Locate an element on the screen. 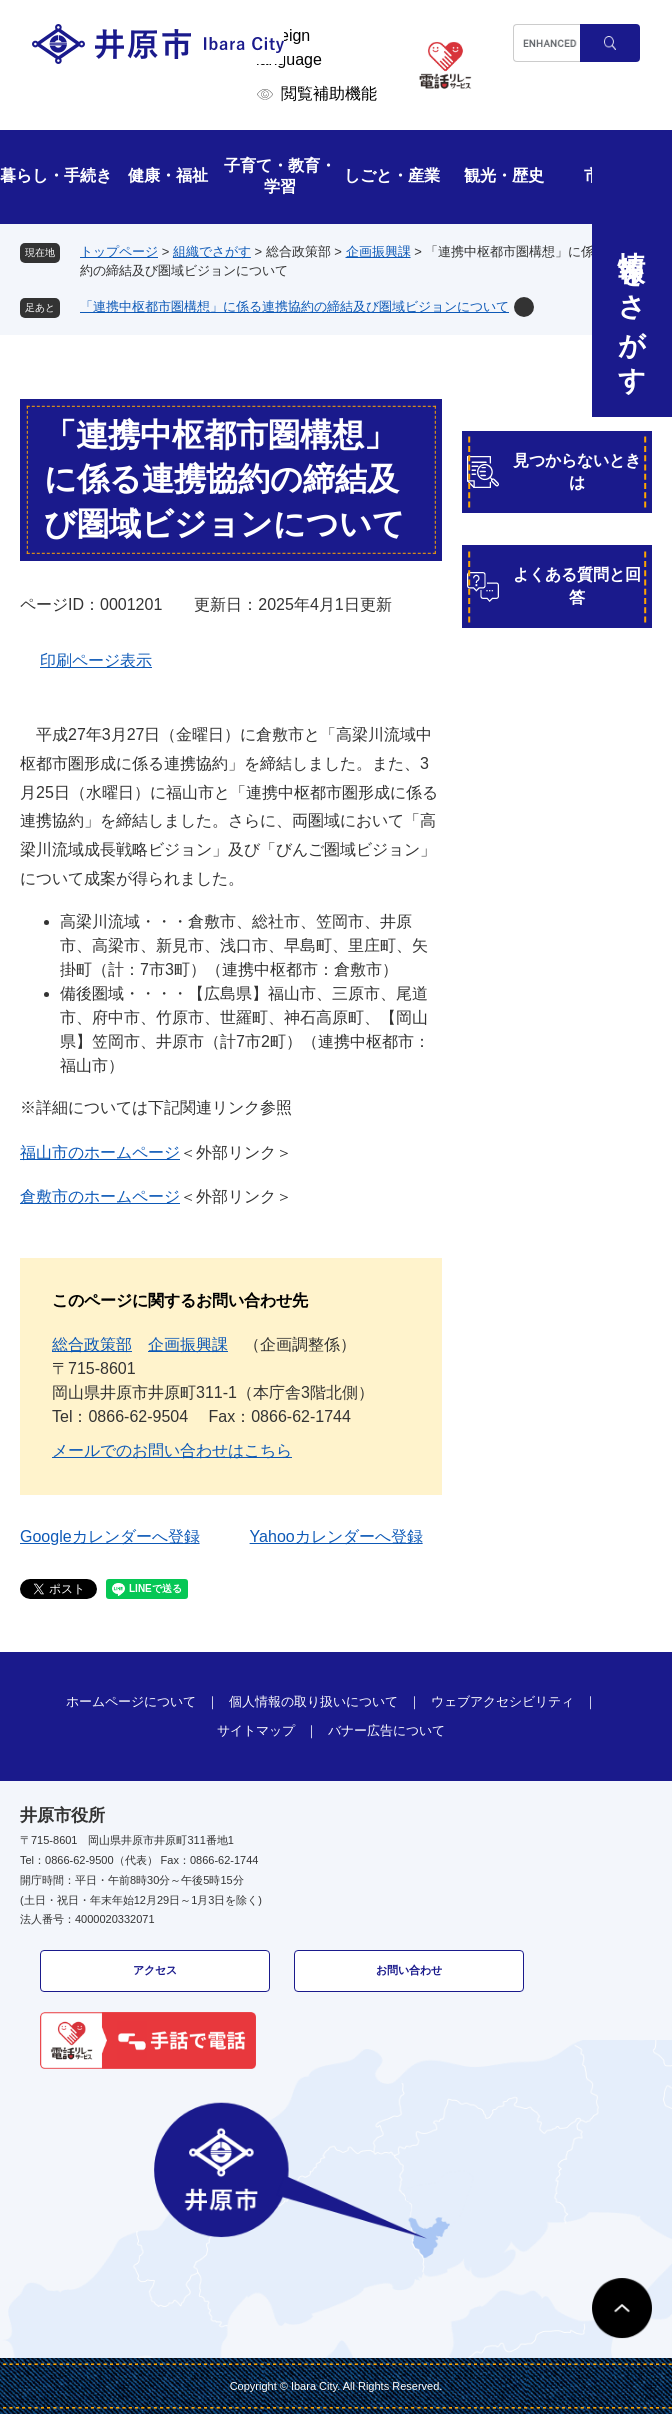 The height and width of the screenshot is (2414, 672). トップページ is located at coordinates (119, 251).